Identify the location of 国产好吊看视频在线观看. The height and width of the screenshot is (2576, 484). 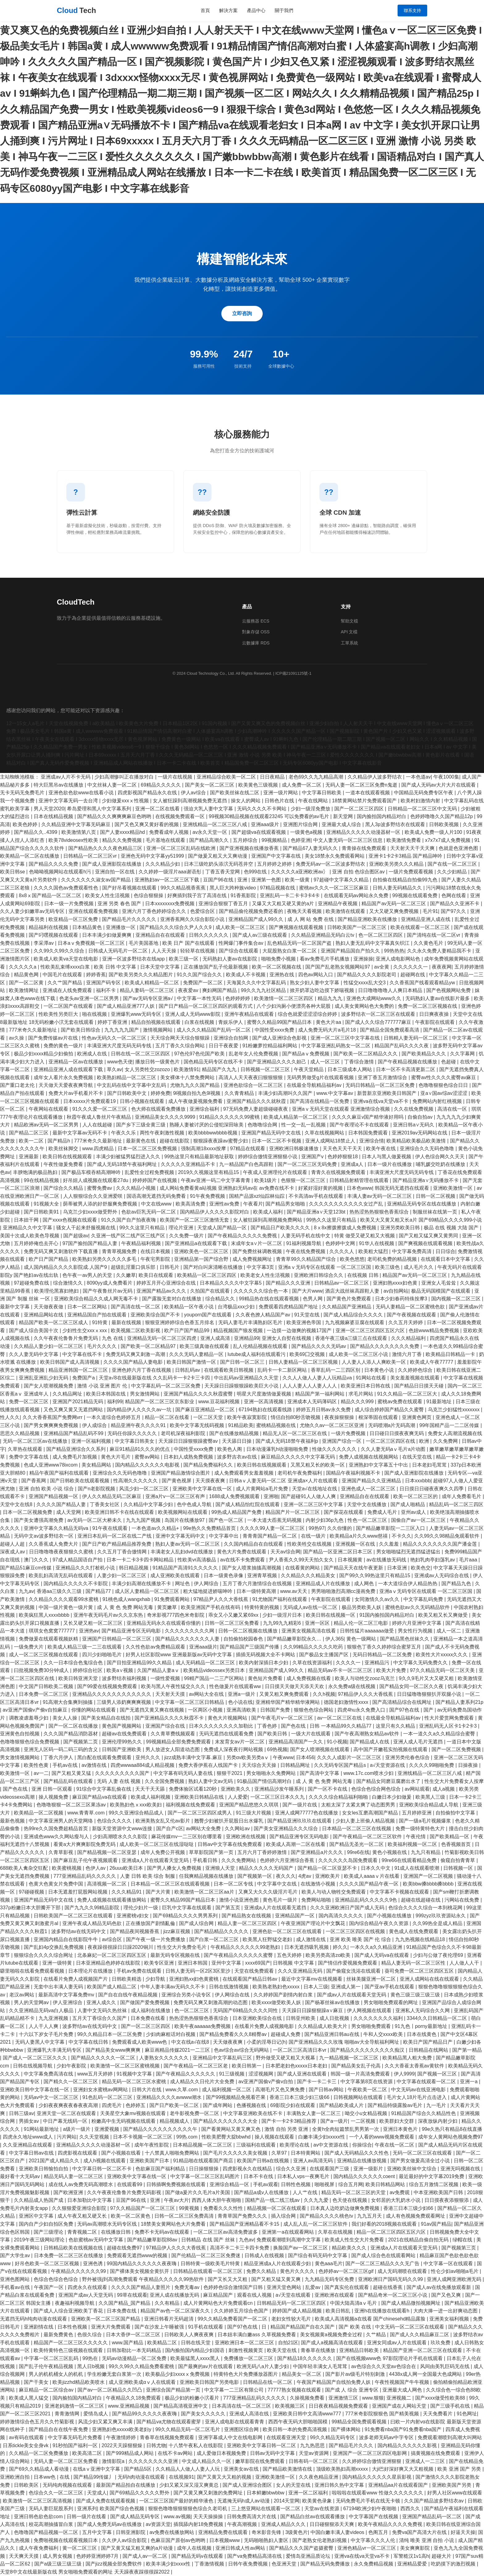
(130, 887).